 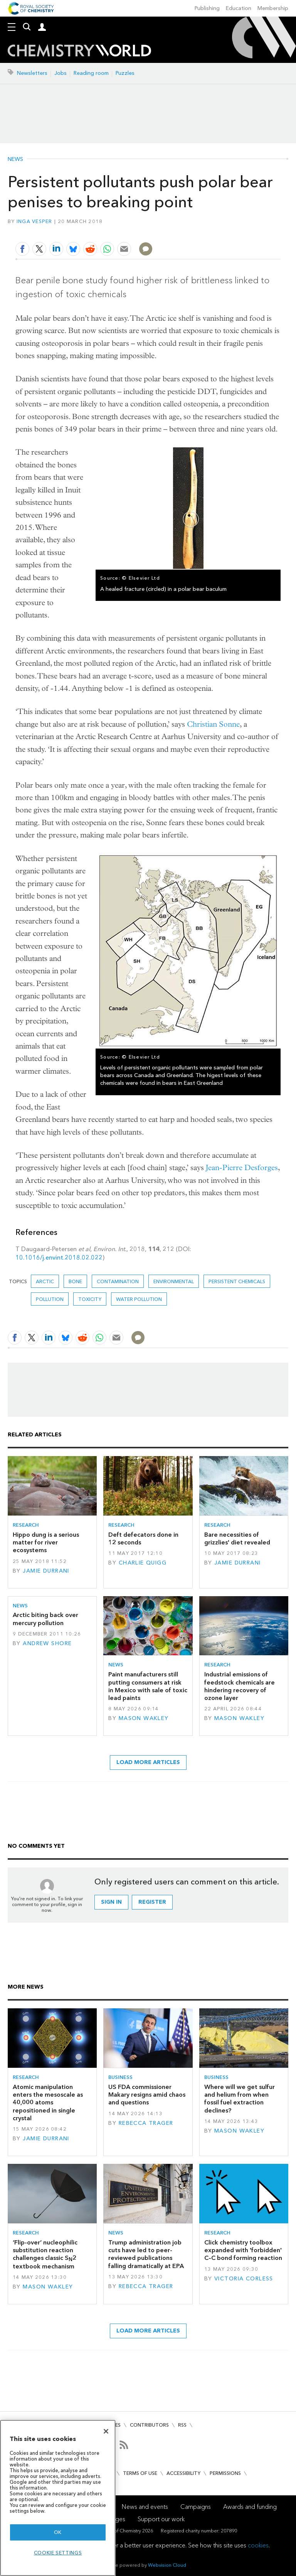 I want to click on Education, so click(x=238, y=8).